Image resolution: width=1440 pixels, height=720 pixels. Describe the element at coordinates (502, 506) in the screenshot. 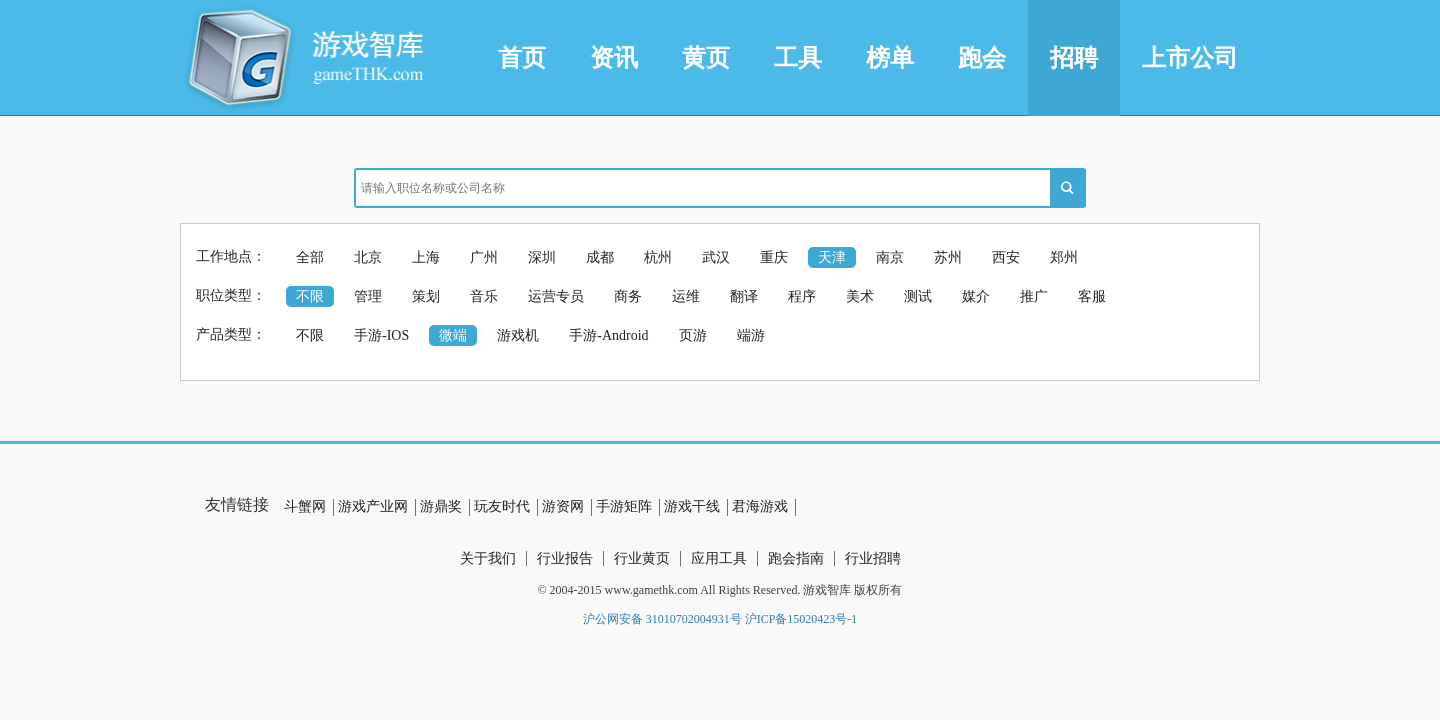

I see `玩友时代` at that location.